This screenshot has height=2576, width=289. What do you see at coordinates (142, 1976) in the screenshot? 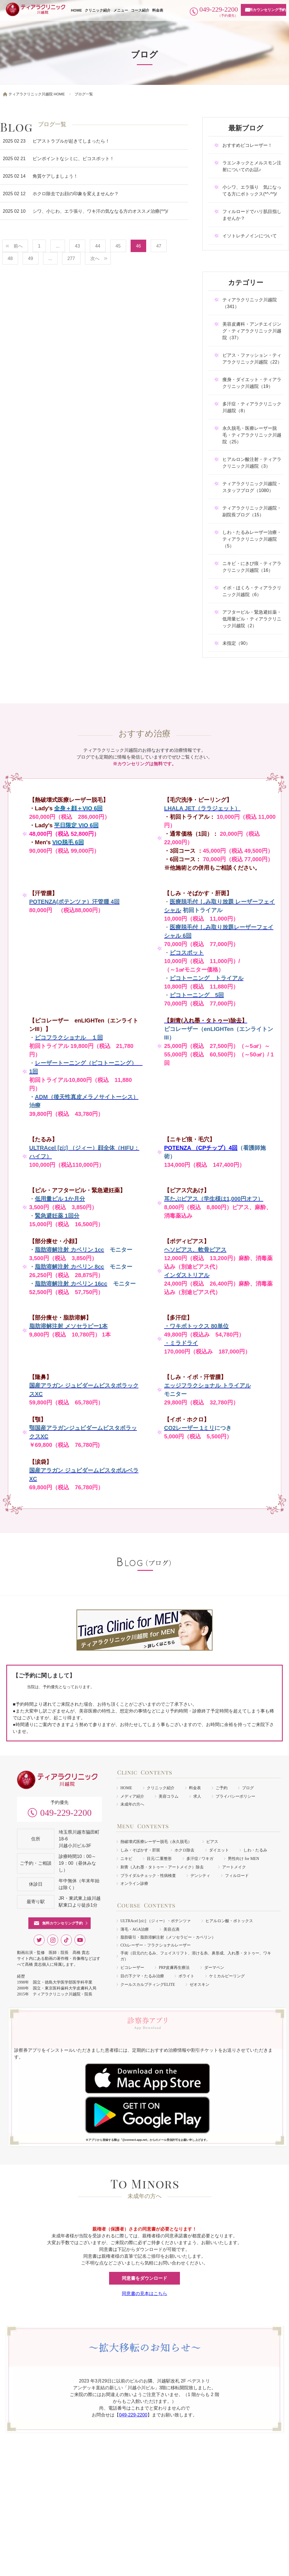
I see `目の下クマ・たるみ治療` at bounding box center [142, 1976].